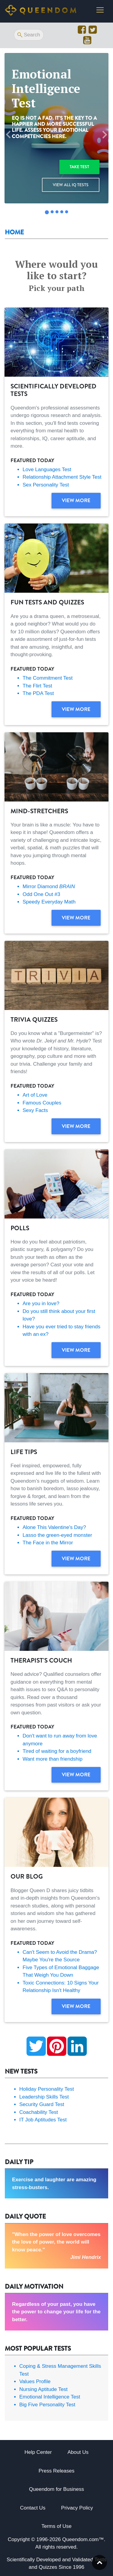  I want to click on Holiday Personality Test, so click(46, 2089).